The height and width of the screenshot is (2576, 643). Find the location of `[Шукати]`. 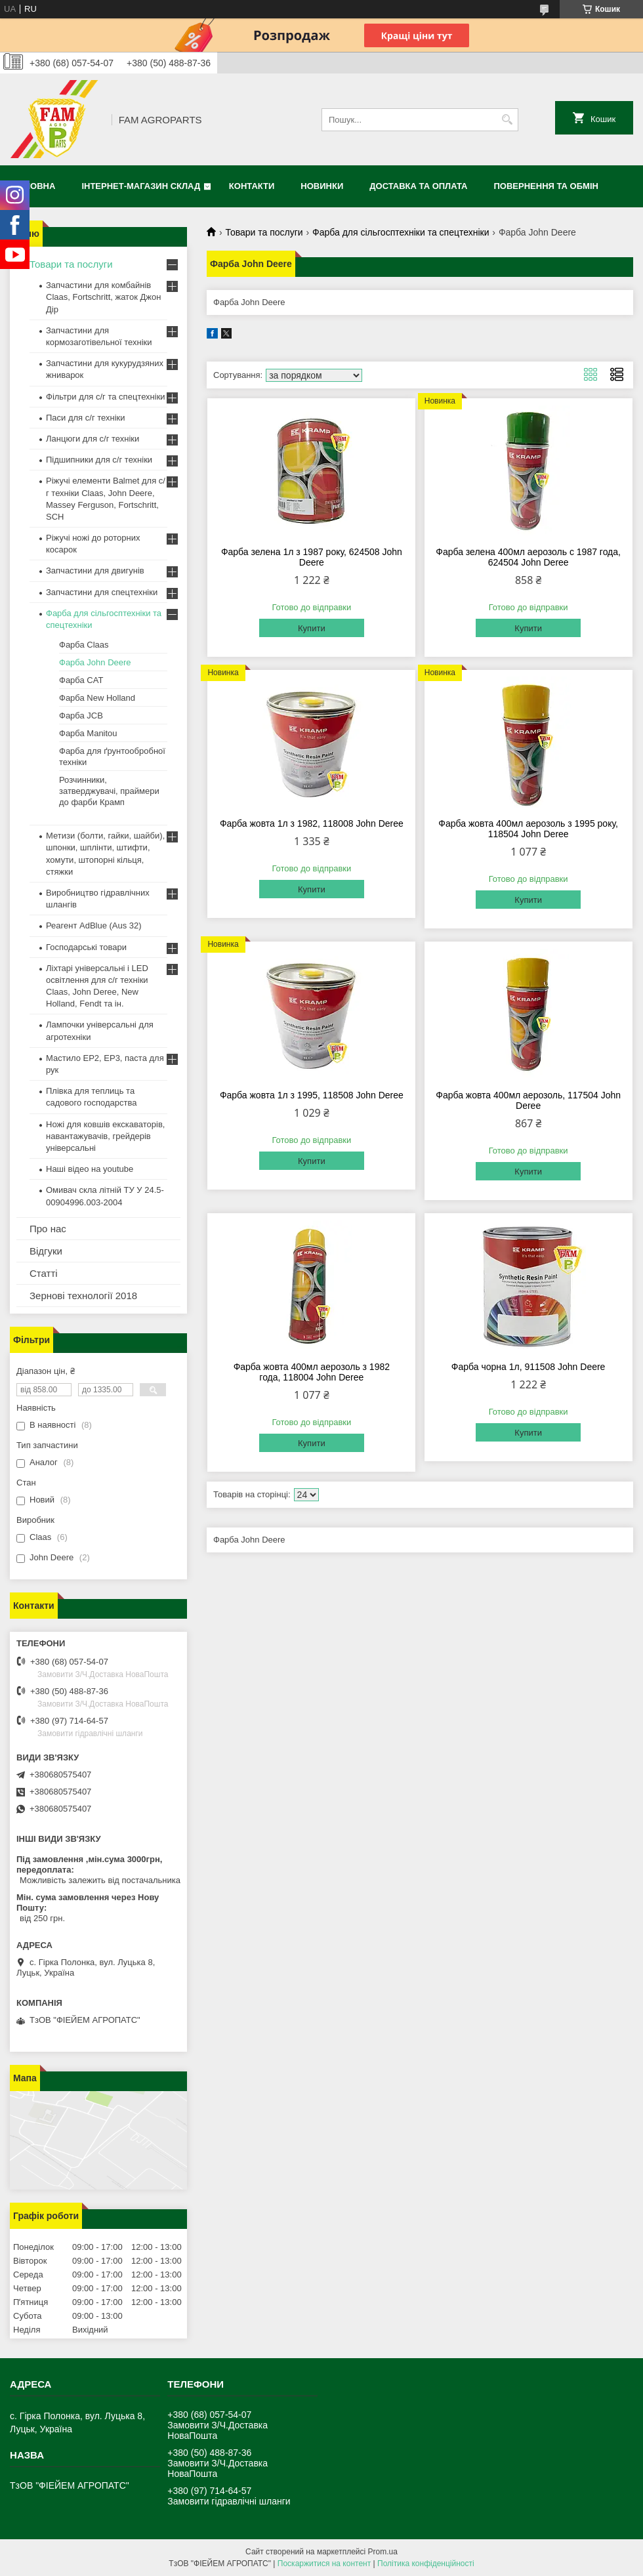

[Шукати] is located at coordinates (506, 119).